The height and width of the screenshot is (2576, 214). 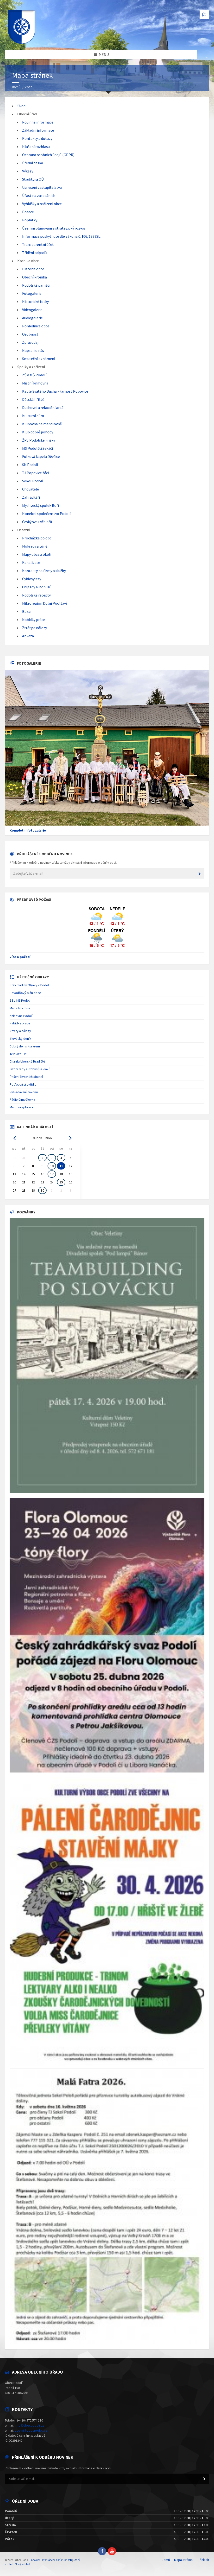 What do you see at coordinates (20, 1008) in the screenshot?
I see `Mapa hřbitova` at bounding box center [20, 1008].